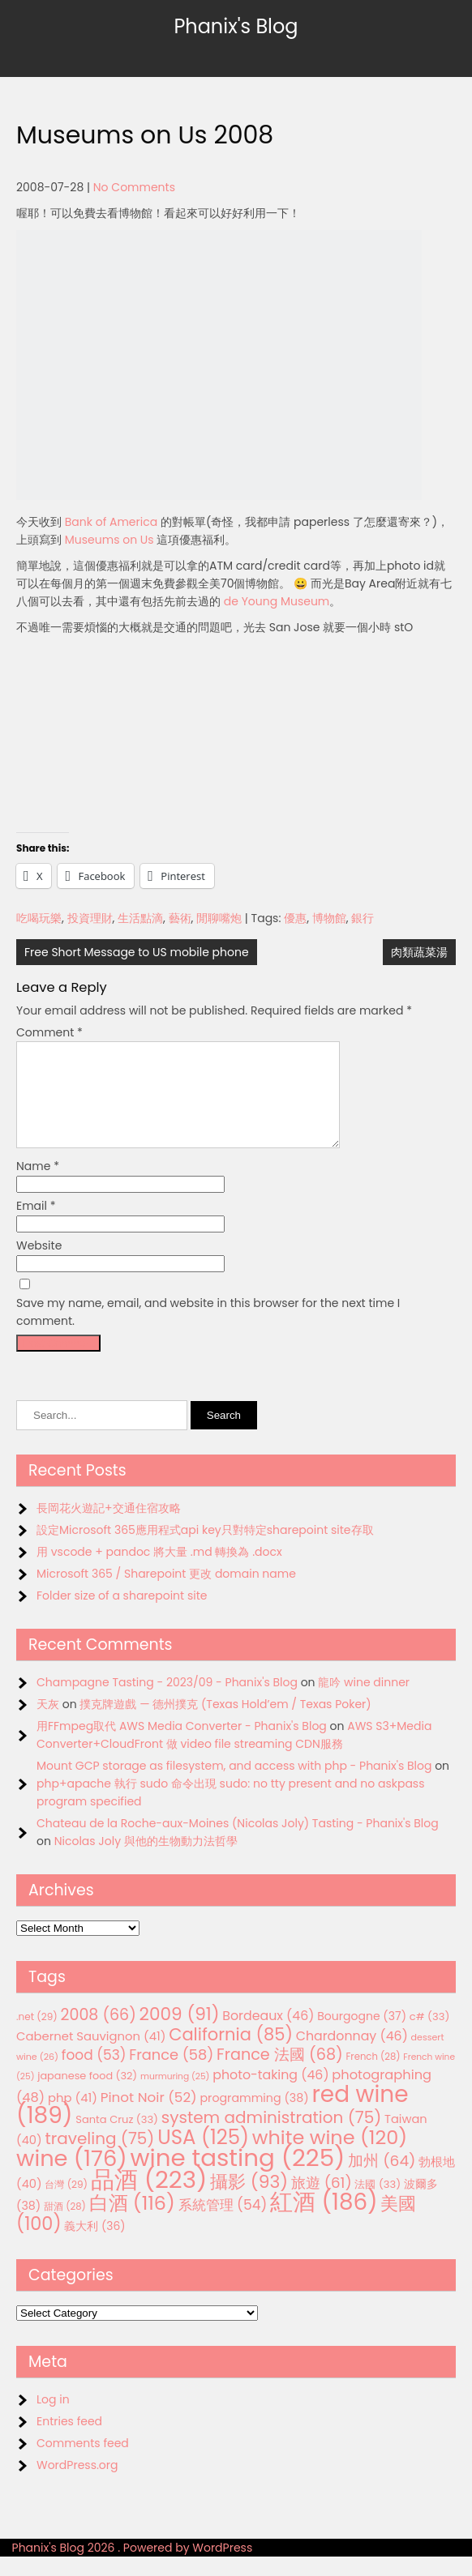 The width and height of the screenshot is (472, 2576). I want to click on 台灣 [台灣 (29 items)], so click(66, 2204).